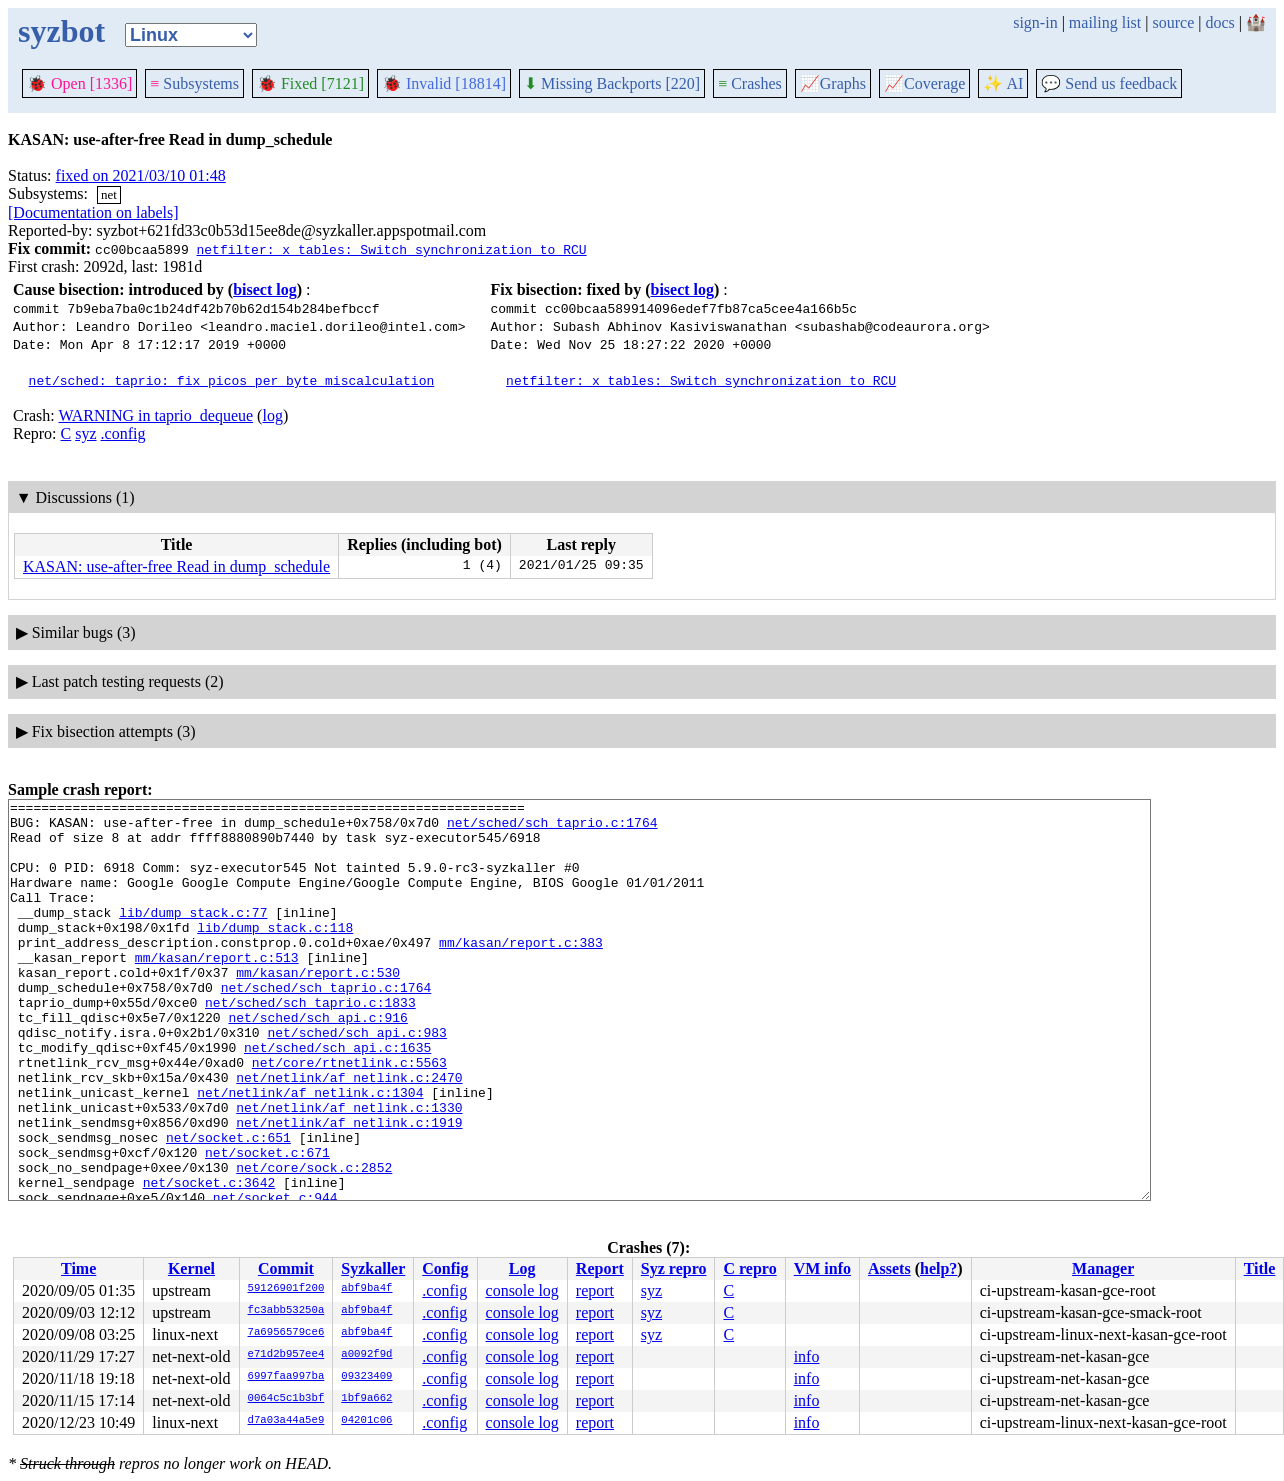  I want to click on info, so click(807, 1356).